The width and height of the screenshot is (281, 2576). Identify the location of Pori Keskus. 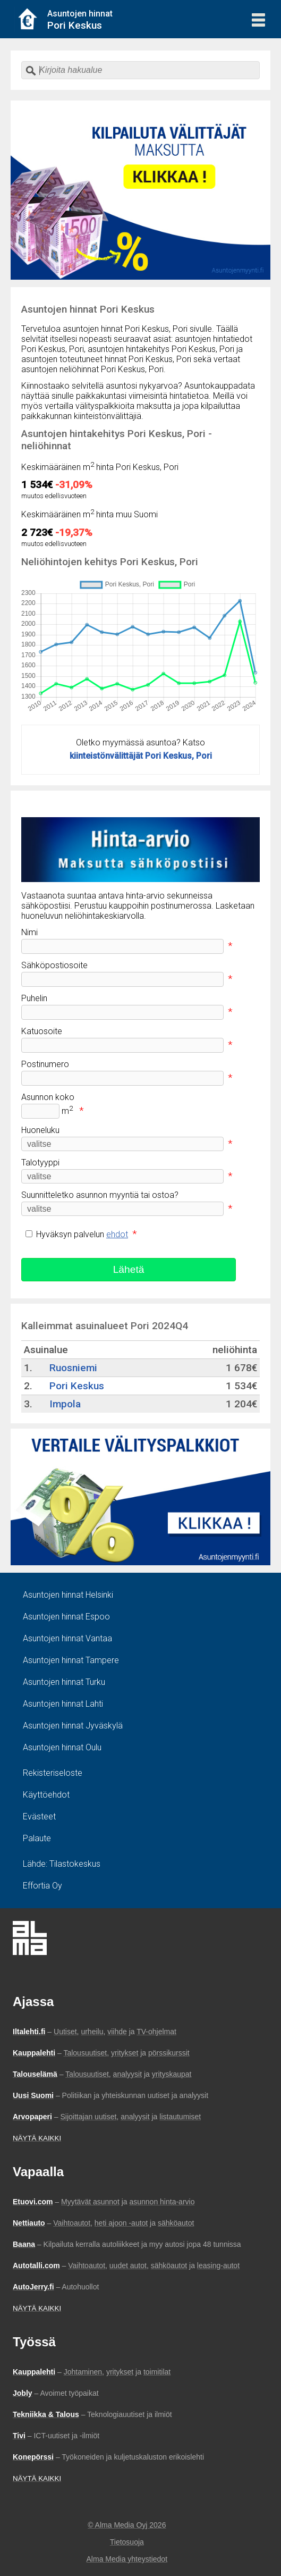
(76, 1386).